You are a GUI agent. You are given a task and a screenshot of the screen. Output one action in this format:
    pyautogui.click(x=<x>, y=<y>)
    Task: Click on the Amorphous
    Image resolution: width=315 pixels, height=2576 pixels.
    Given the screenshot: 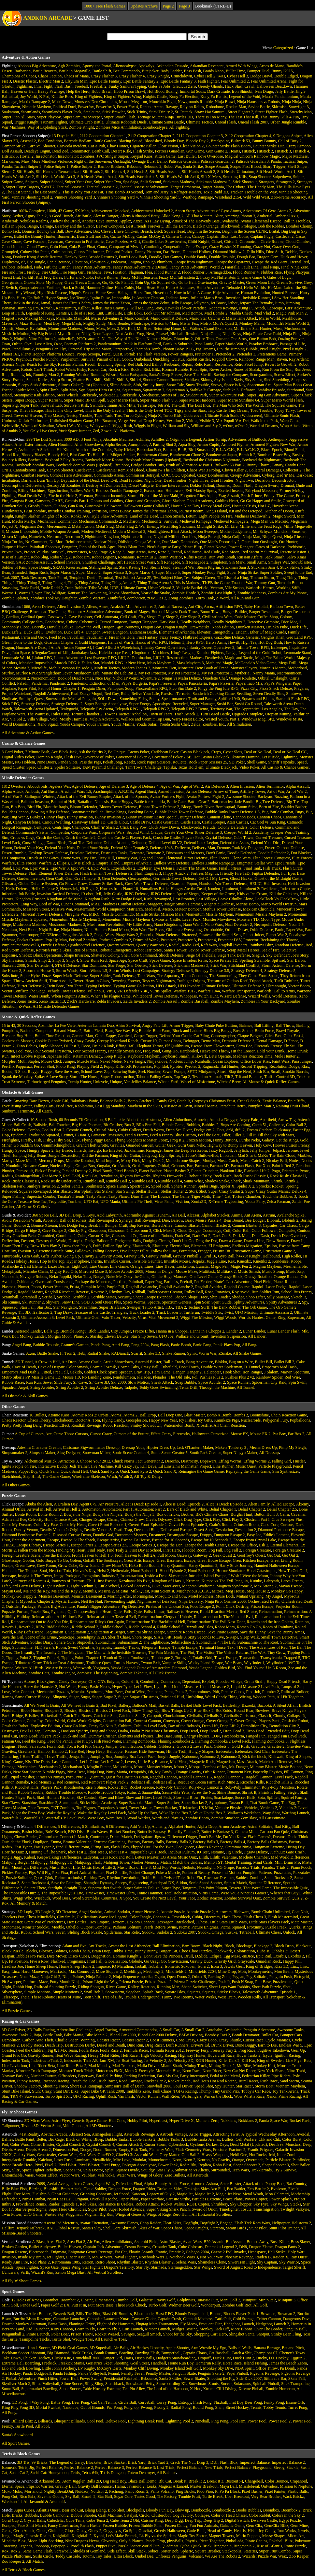 What is the action you would take?
    pyautogui.click(x=137, y=444)
    